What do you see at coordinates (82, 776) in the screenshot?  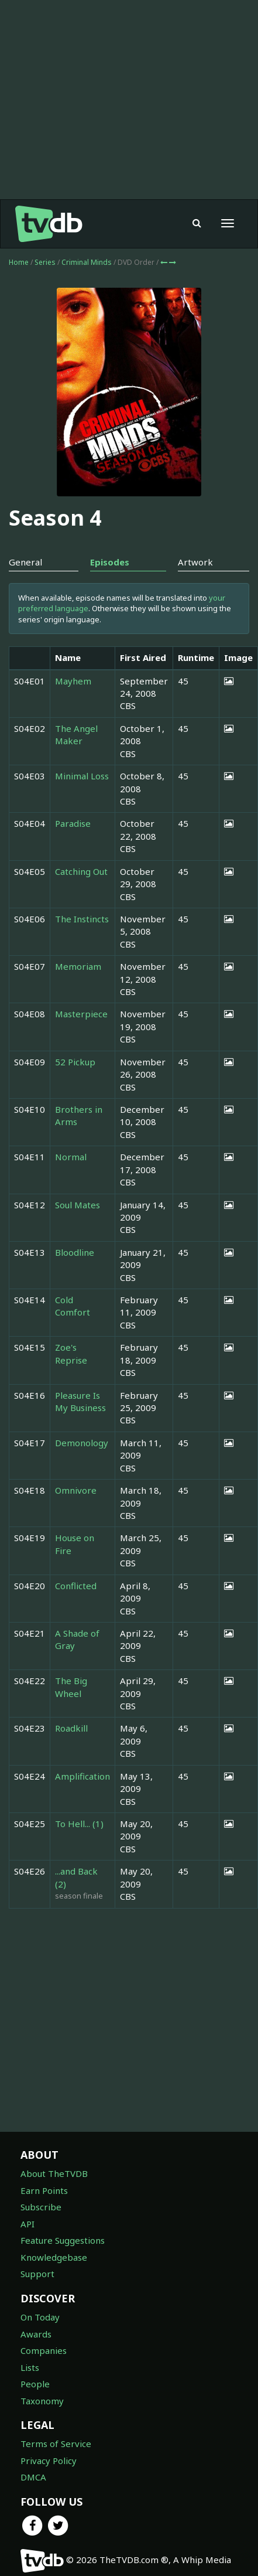 I see `Minimal Loss` at bounding box center [82, 776].